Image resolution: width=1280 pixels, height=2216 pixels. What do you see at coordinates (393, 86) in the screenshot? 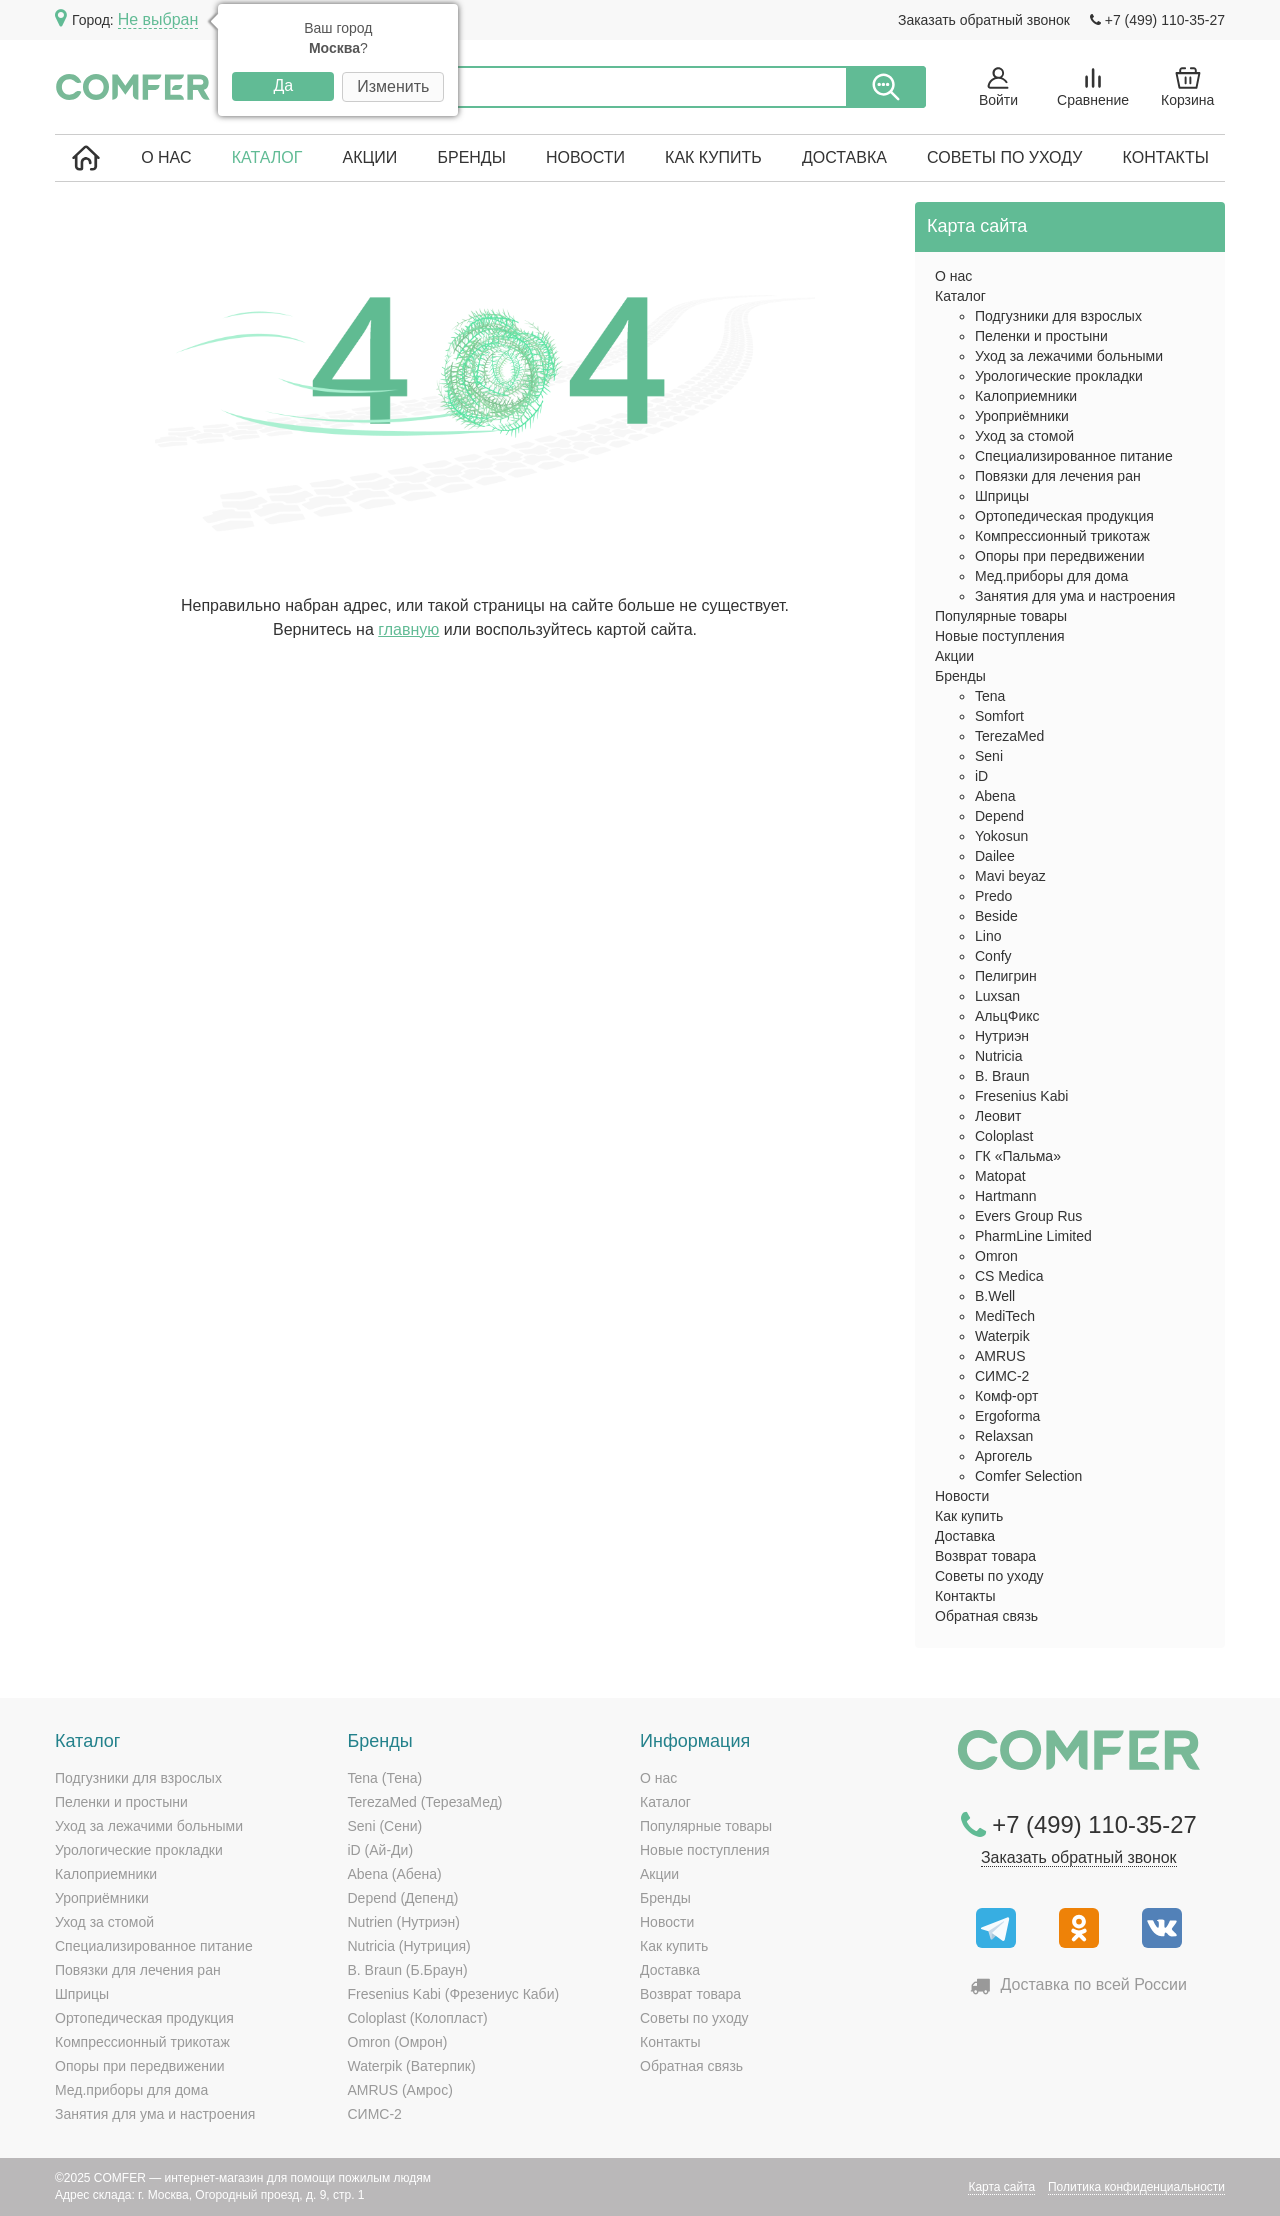
I see `Изменить` at bounding box center [393, 86].